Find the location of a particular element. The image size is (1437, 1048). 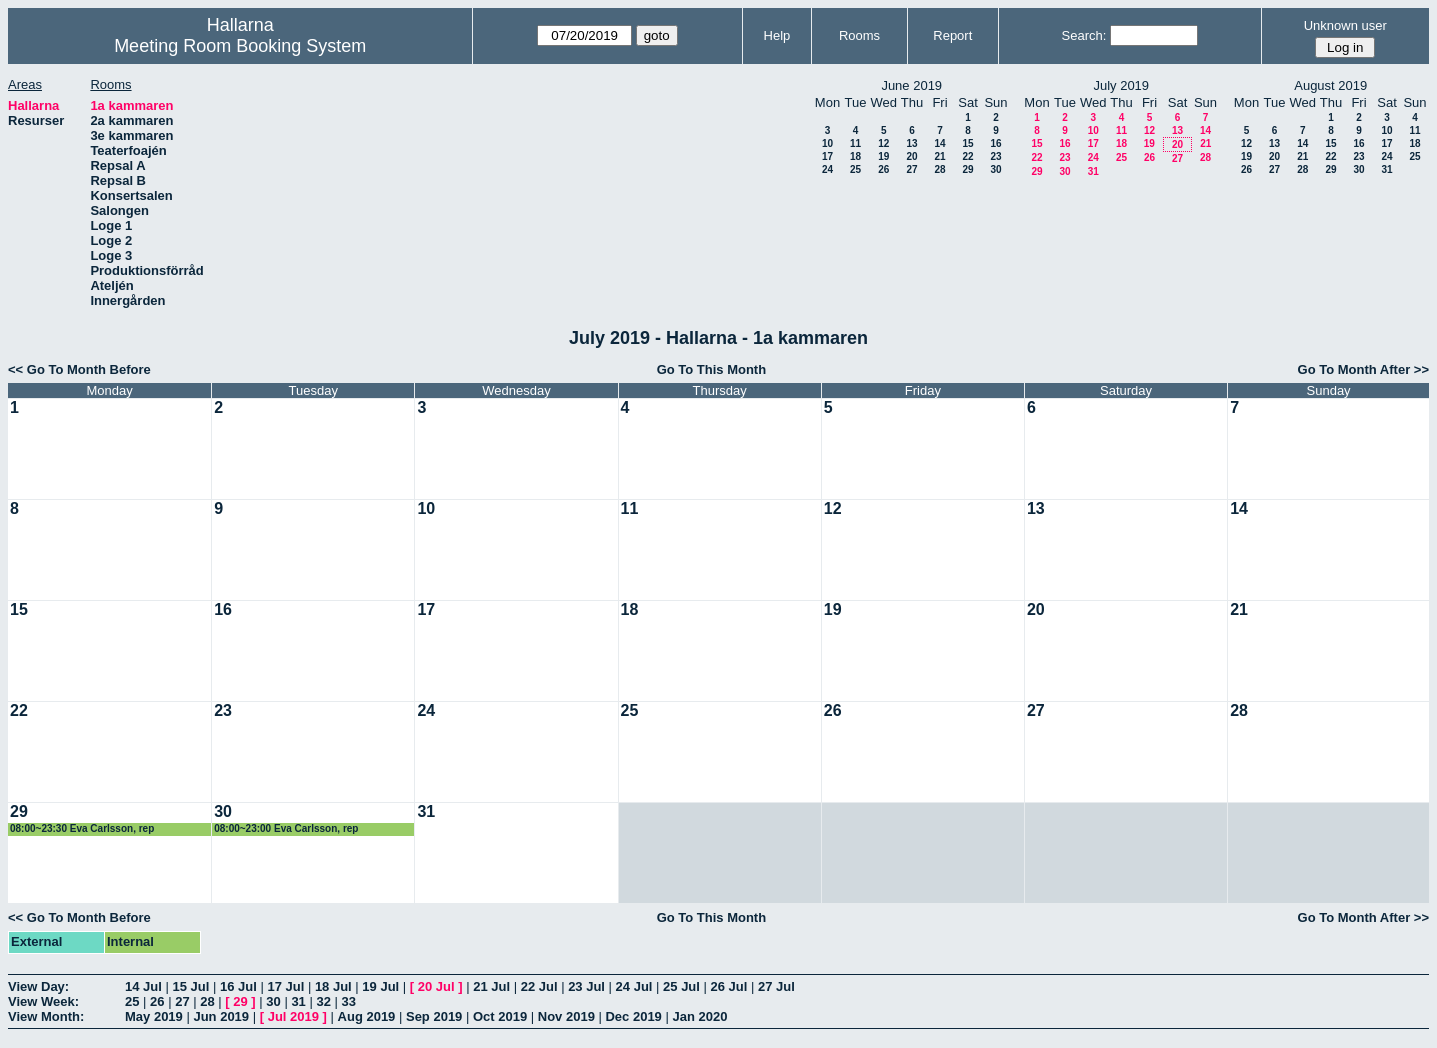

24 Jul is located at coordinates (634, 986).